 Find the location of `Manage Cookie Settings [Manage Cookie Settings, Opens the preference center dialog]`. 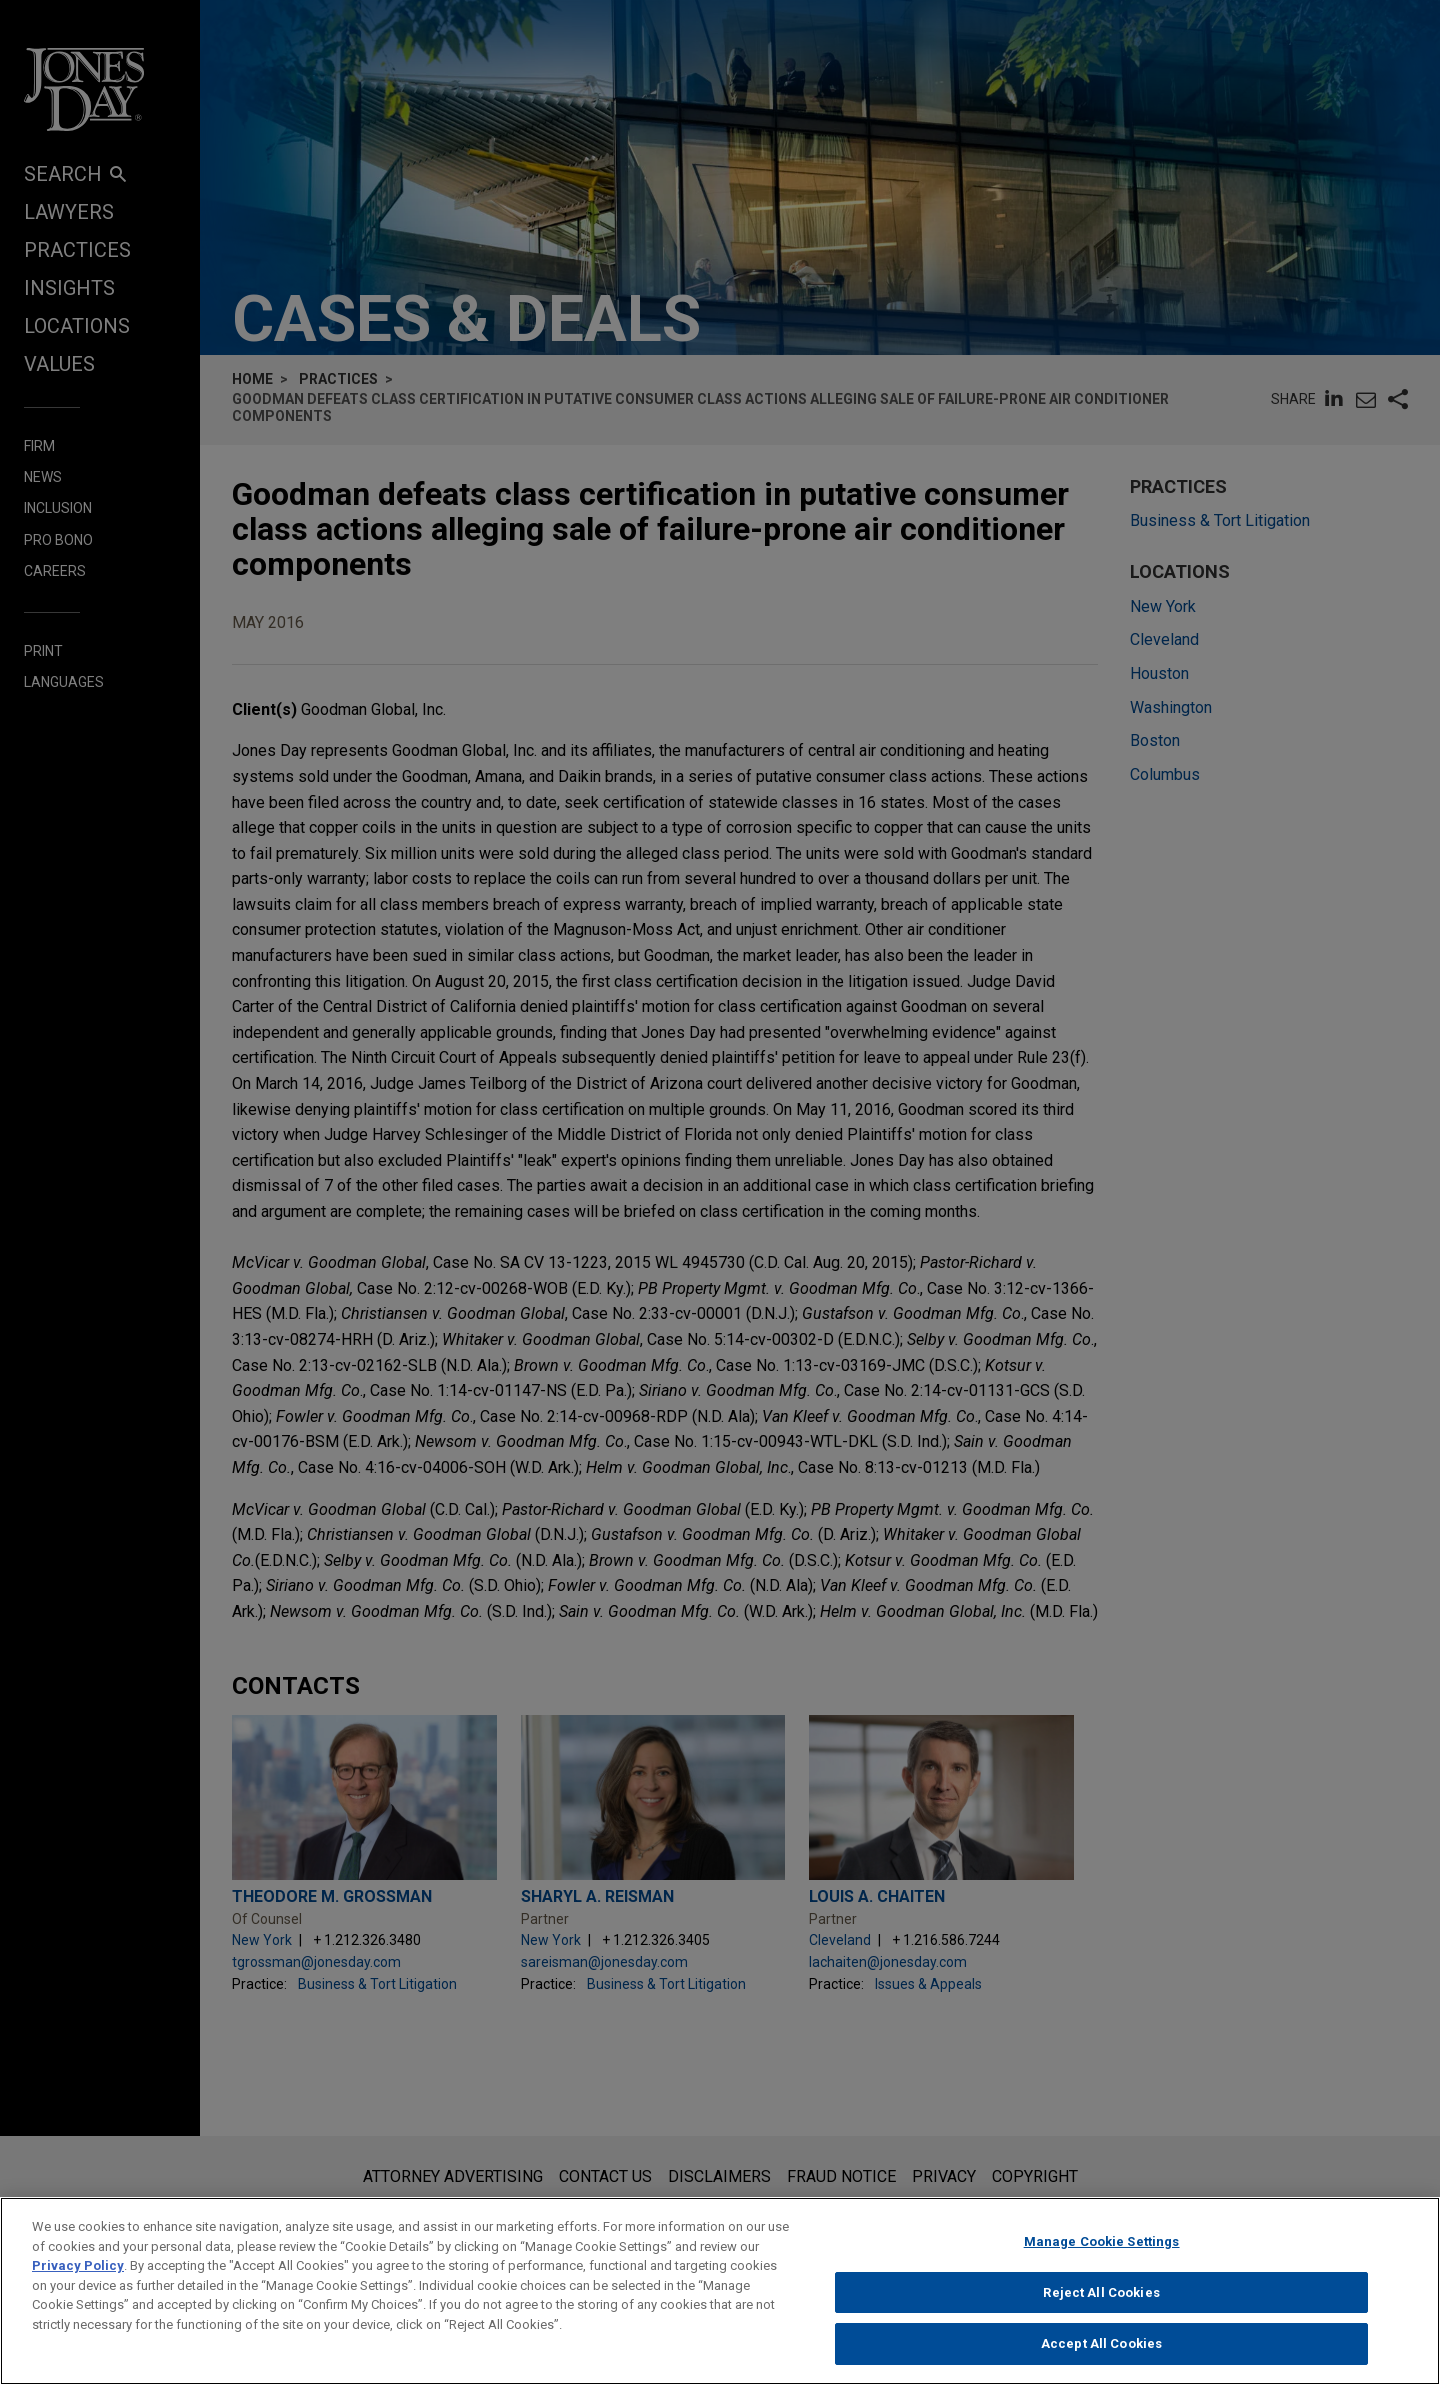

Manage Cookie Settings [Manage Cookie Settings, Opens the preference center dialog] is located at coordinates (1102, 2247).